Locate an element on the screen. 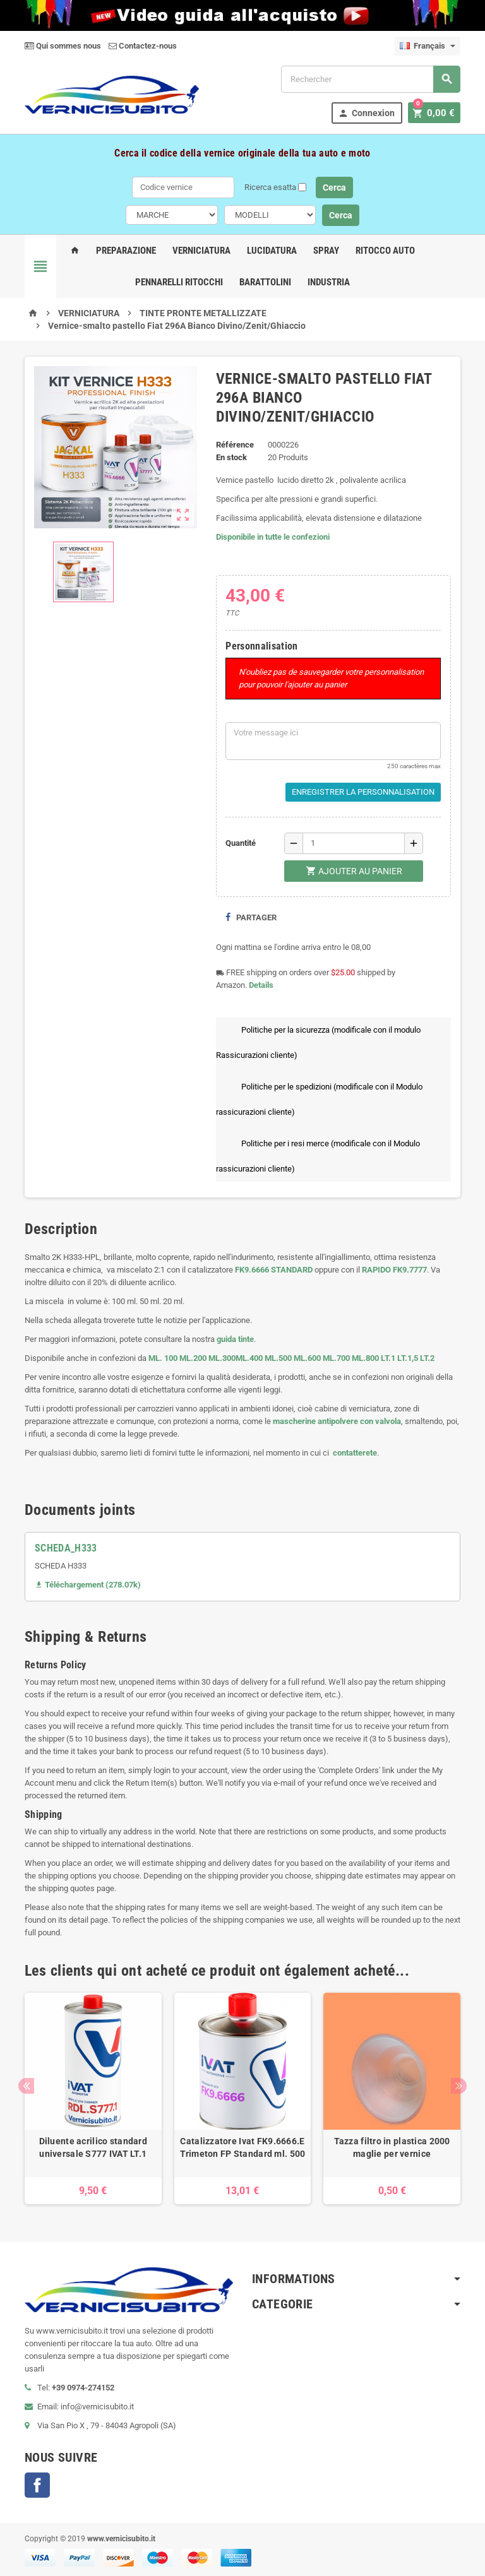 This screenshot has width=485, height=2576. ML.800 is located at coordinates (365, 1358).